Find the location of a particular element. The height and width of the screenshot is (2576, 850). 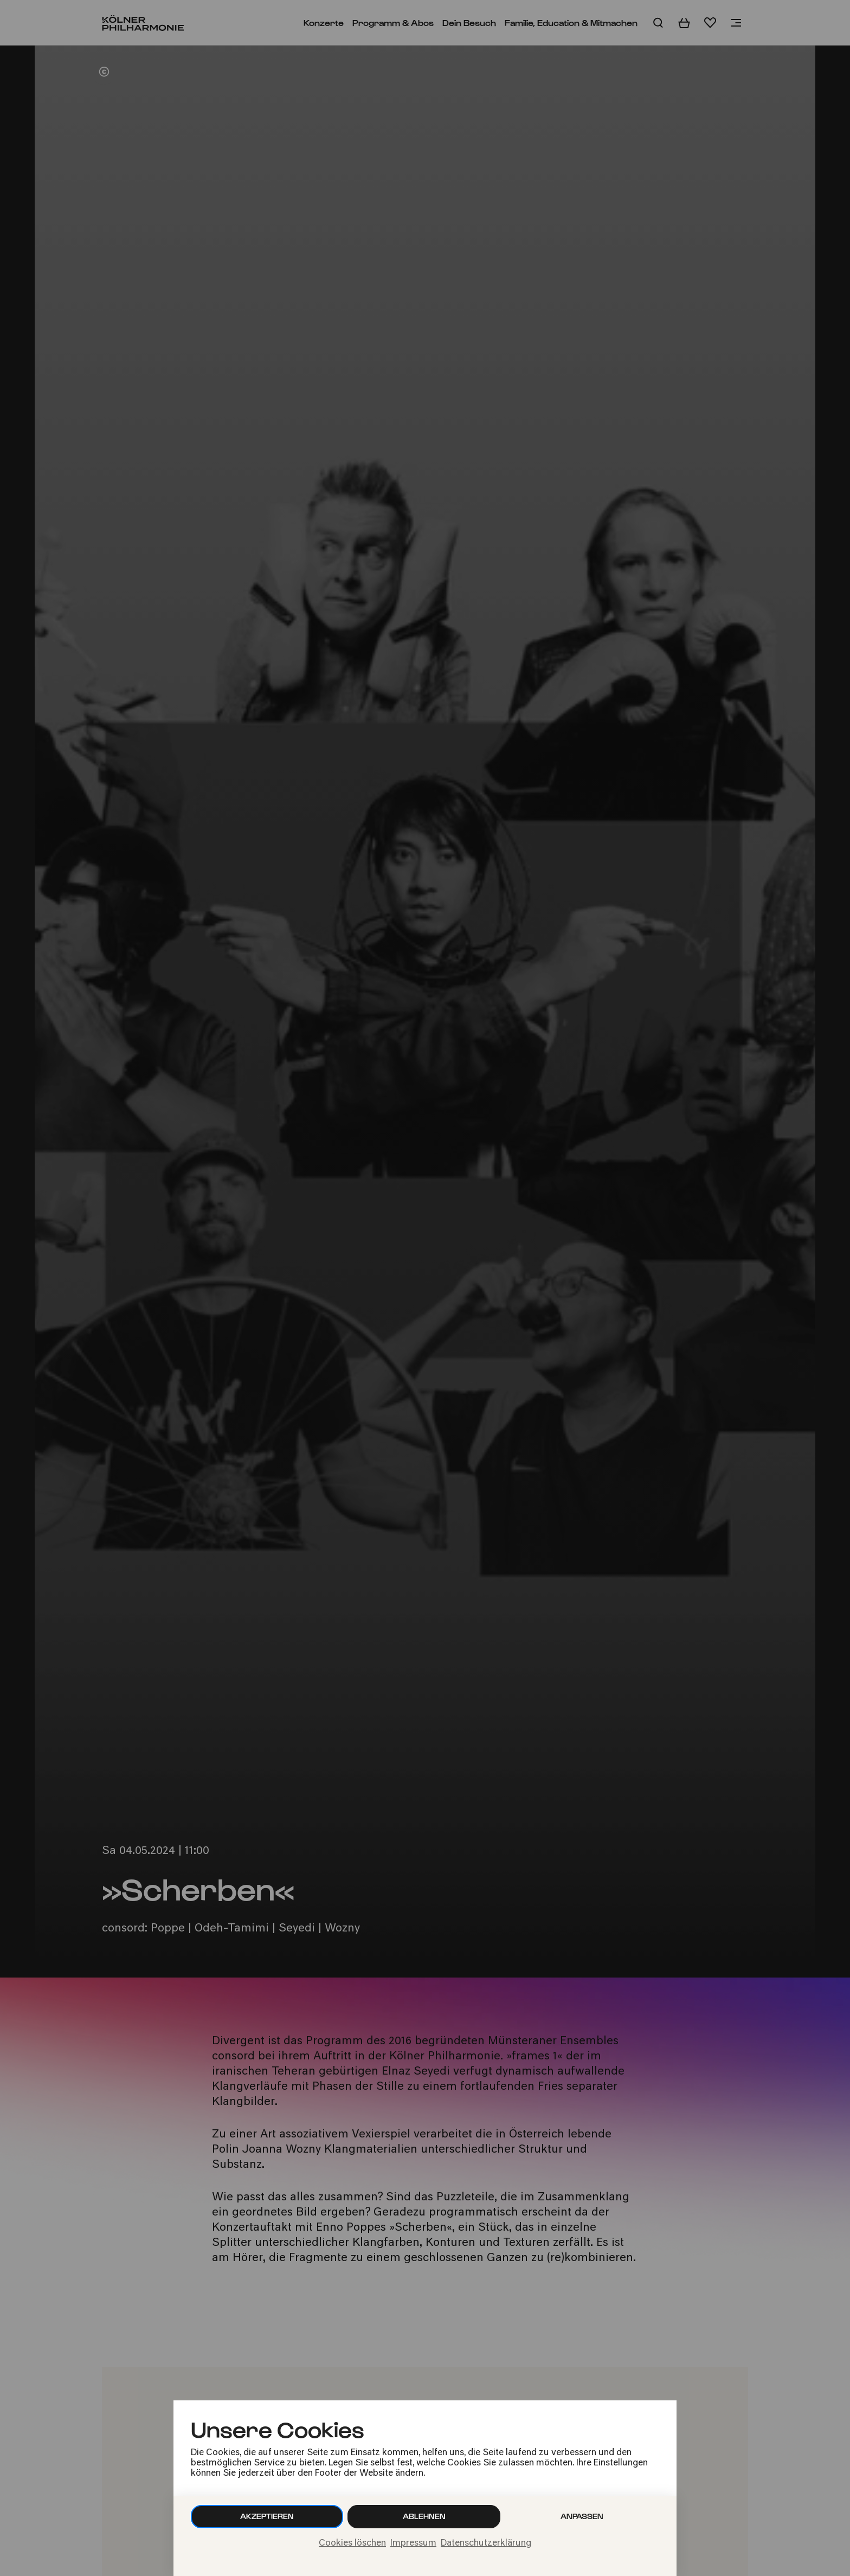

Anpassen is located at coordinates (582, 2516).